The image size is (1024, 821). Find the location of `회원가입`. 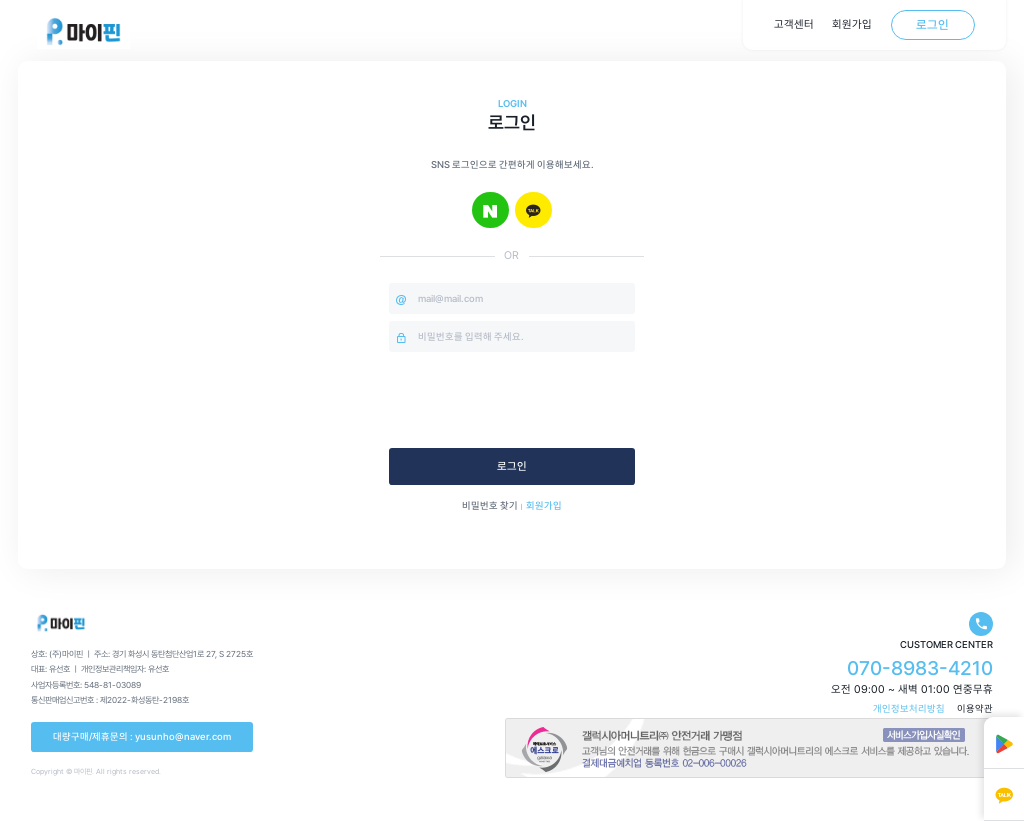

회원가입 is located at coordinates (544, 505).